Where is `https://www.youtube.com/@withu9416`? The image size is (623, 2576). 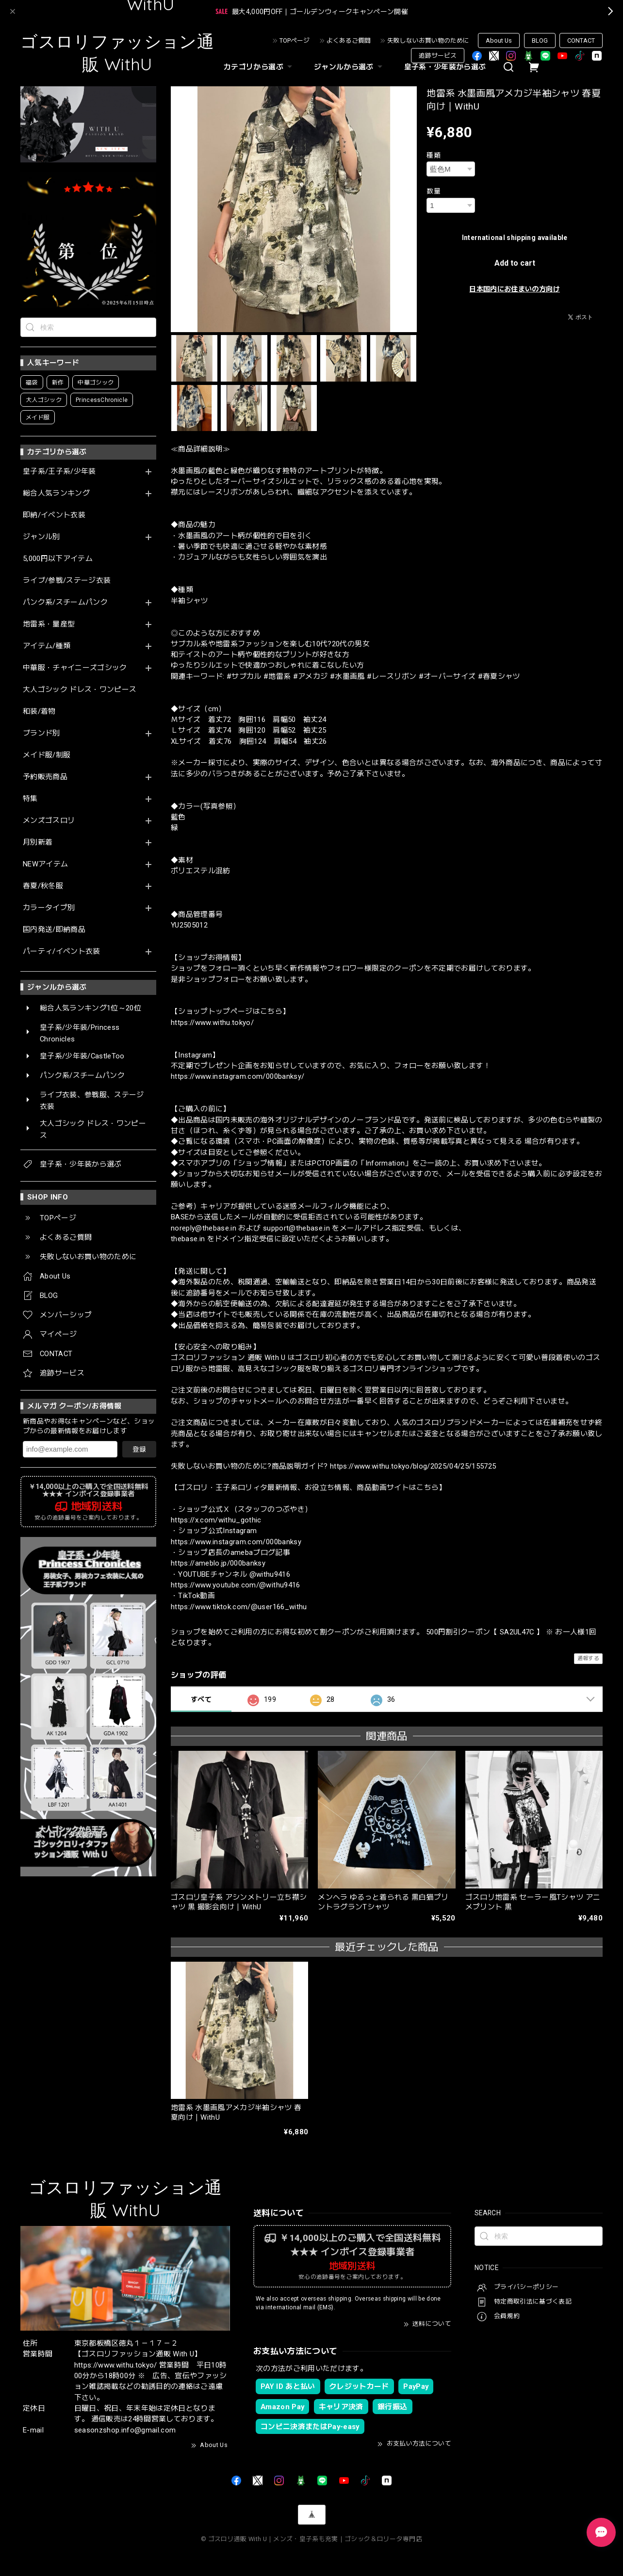
https://www.youtube.com/@withu9416 is located at coordinates (235, 1585).